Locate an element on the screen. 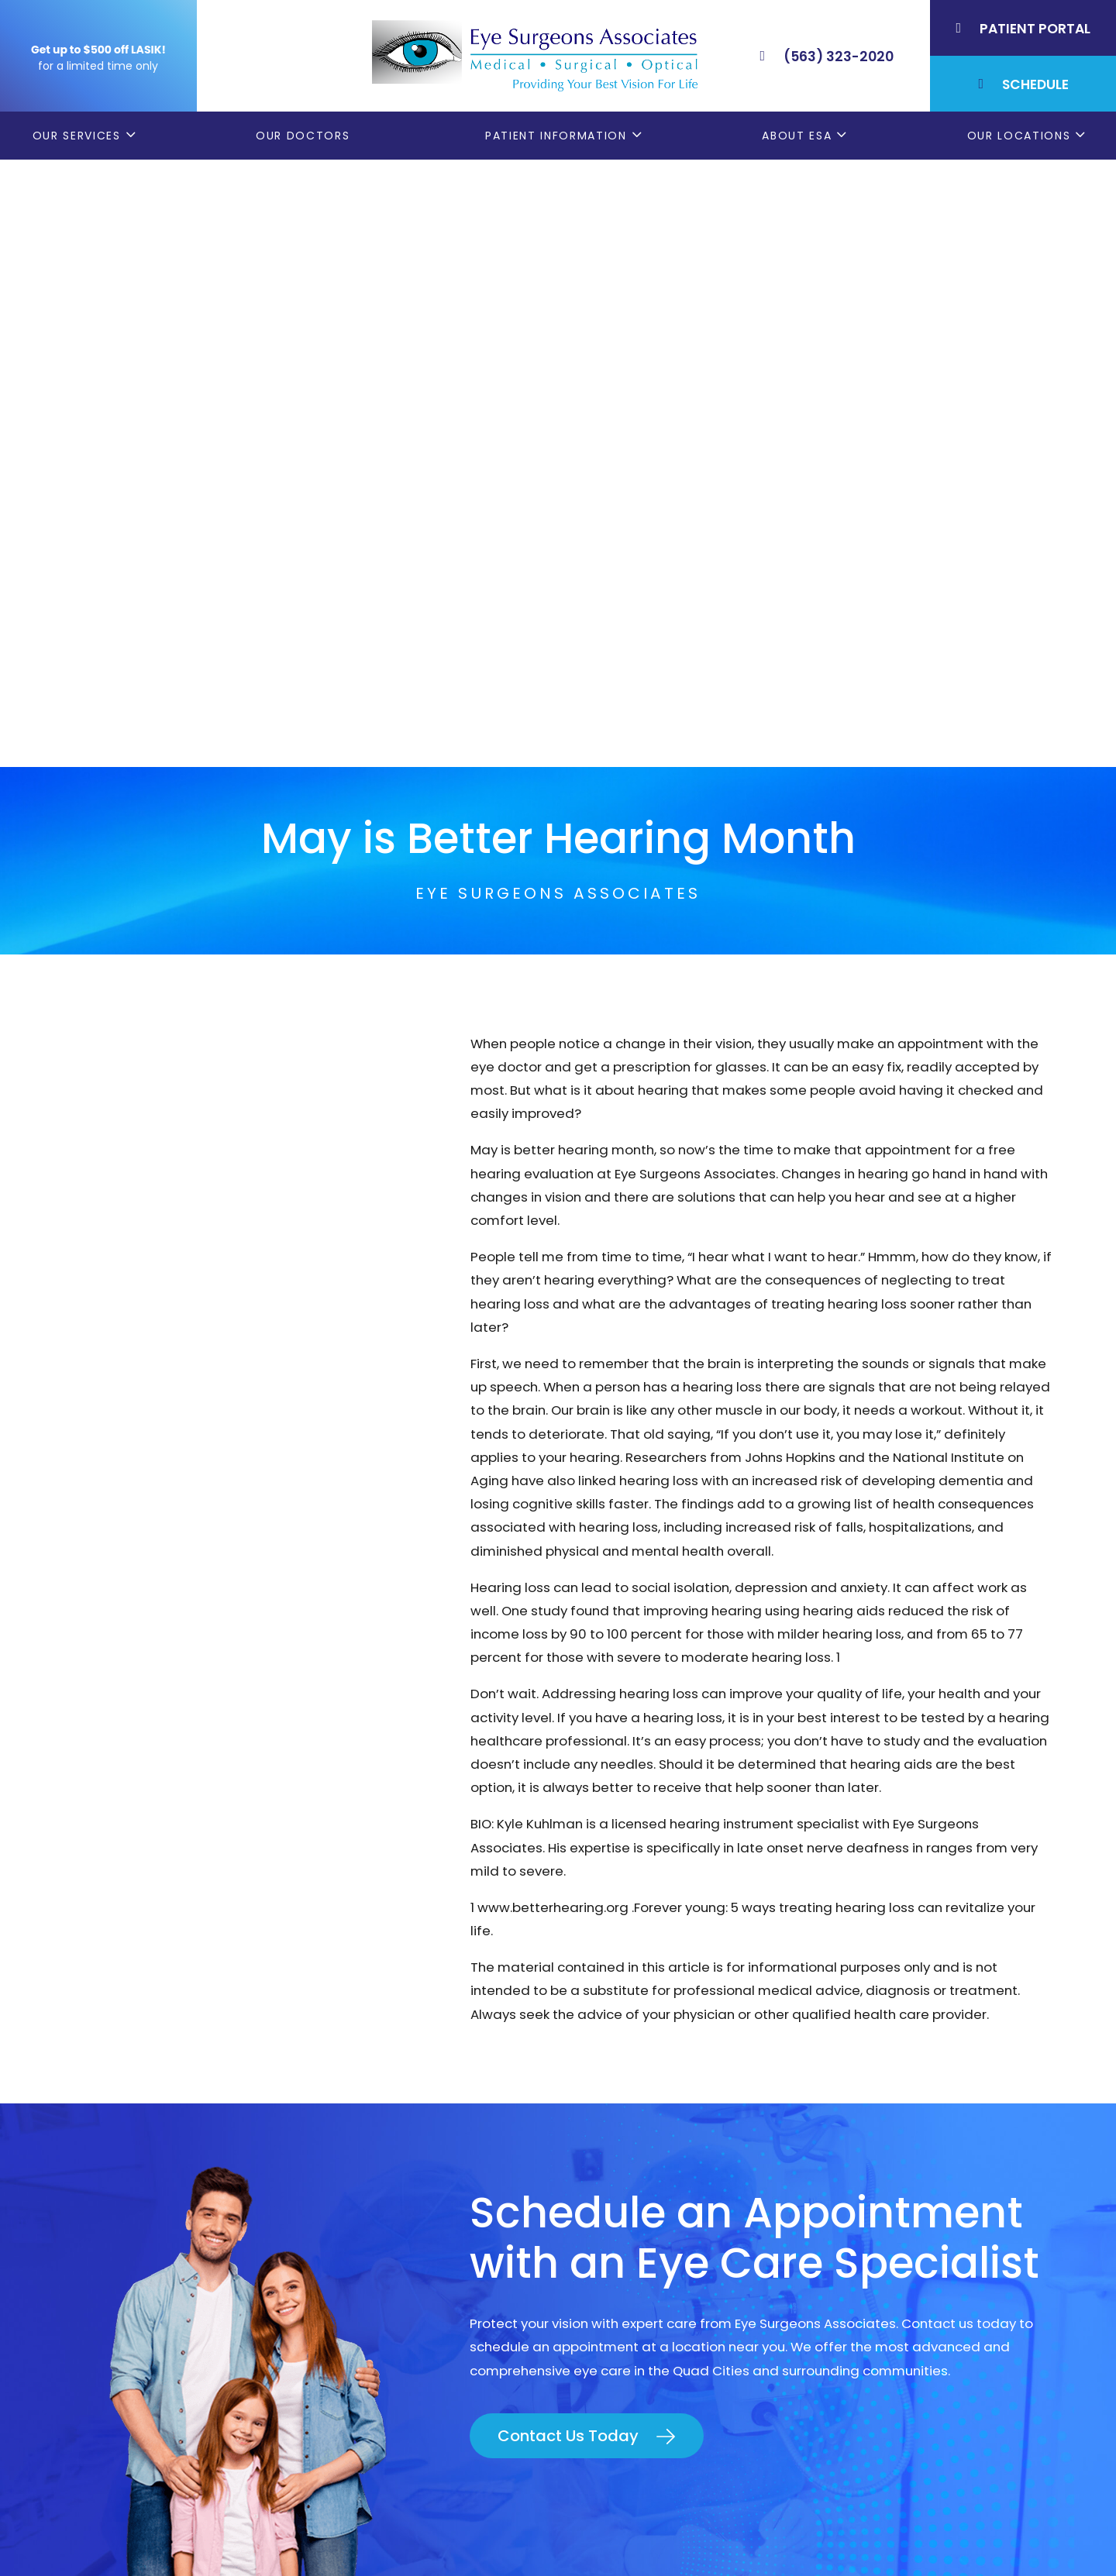 Image resolution: width=1116 pixels, height=2576 pixels. Sitemap is located at coordinates (899, 2535).